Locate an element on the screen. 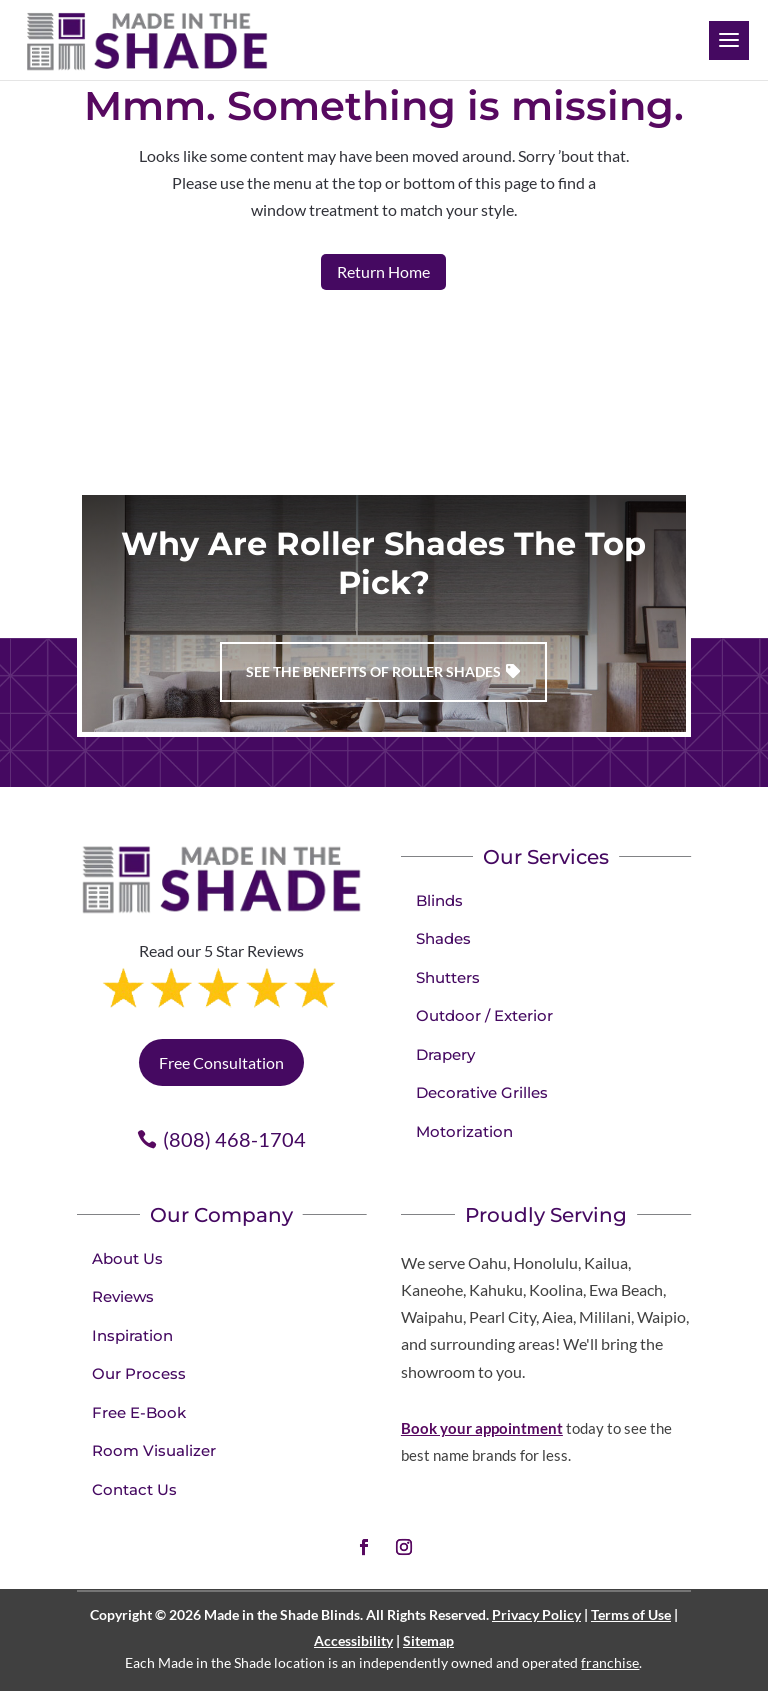 This screenshot has width=768, height=1691. Reviews is located at coordinates (123, 1296).